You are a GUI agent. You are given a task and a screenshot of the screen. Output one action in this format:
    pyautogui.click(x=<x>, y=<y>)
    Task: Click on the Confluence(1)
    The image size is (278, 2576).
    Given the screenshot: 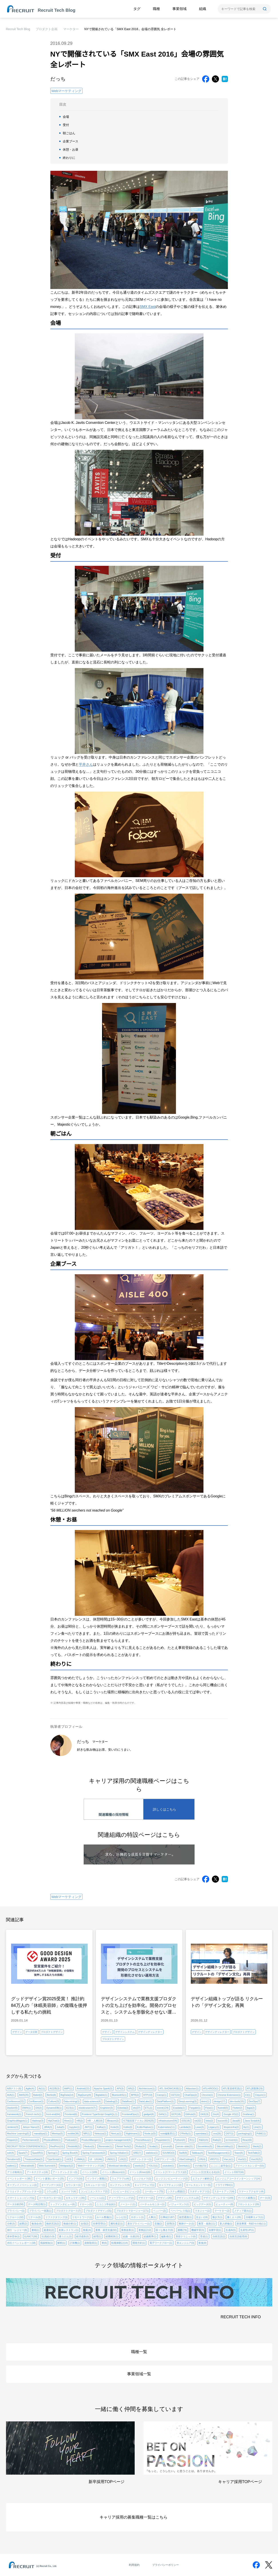 What is the action you would take?
    pyautogui.click(x=36, y=2101)
    